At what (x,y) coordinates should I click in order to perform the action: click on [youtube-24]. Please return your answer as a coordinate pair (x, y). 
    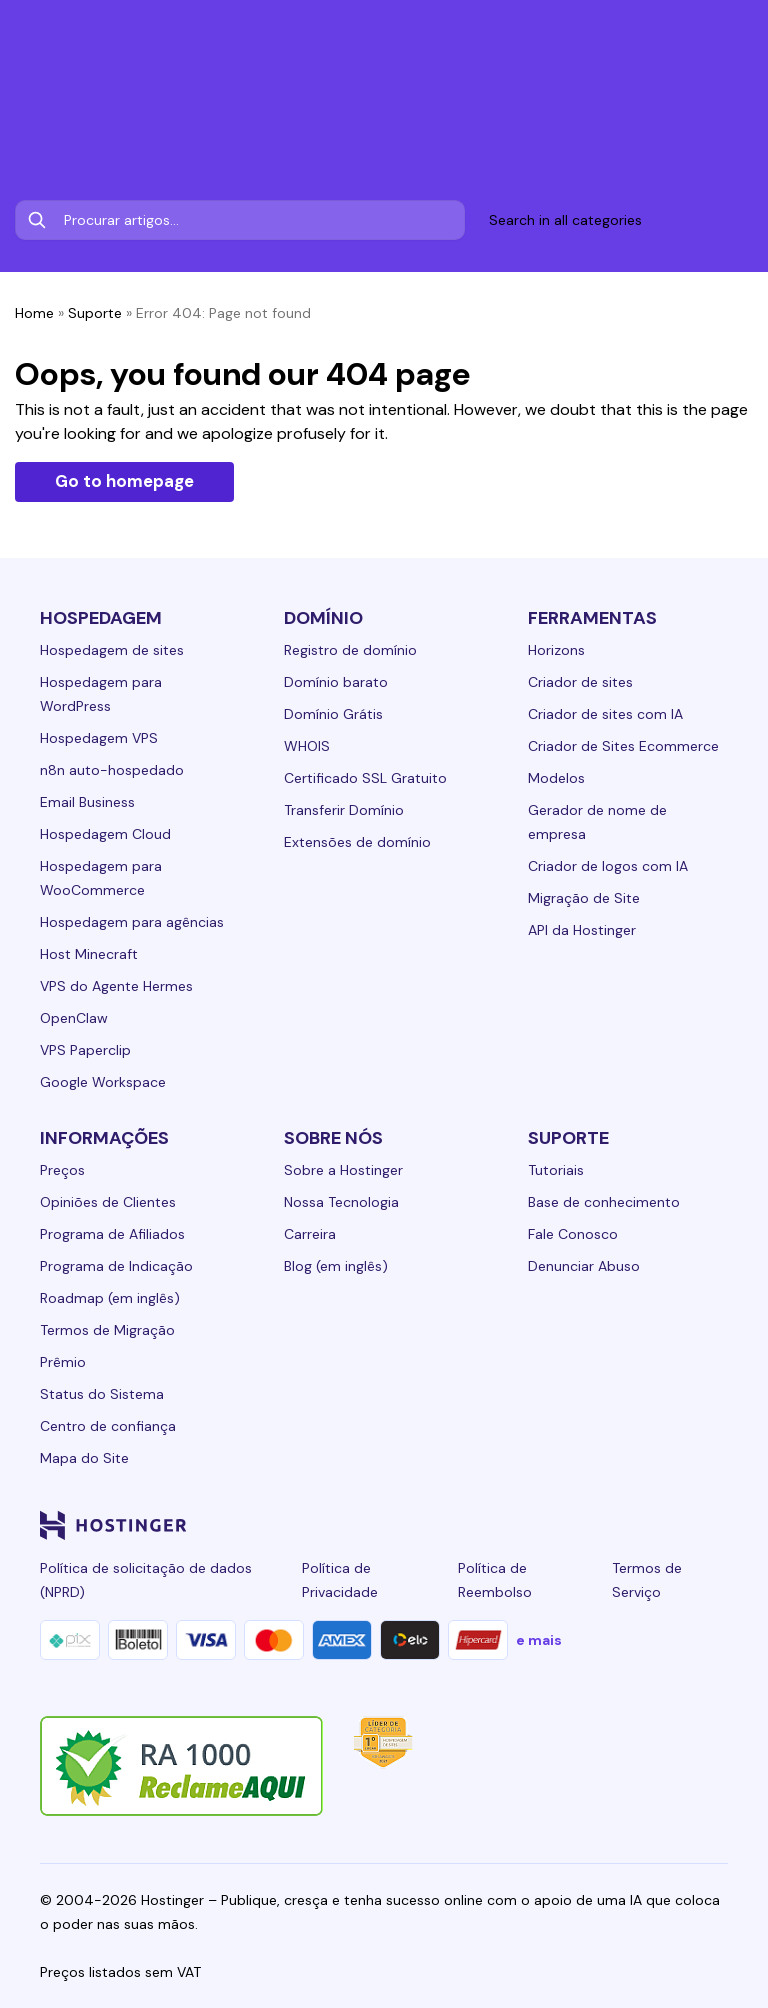
    Looking at the image, I should click on (636, 1525).